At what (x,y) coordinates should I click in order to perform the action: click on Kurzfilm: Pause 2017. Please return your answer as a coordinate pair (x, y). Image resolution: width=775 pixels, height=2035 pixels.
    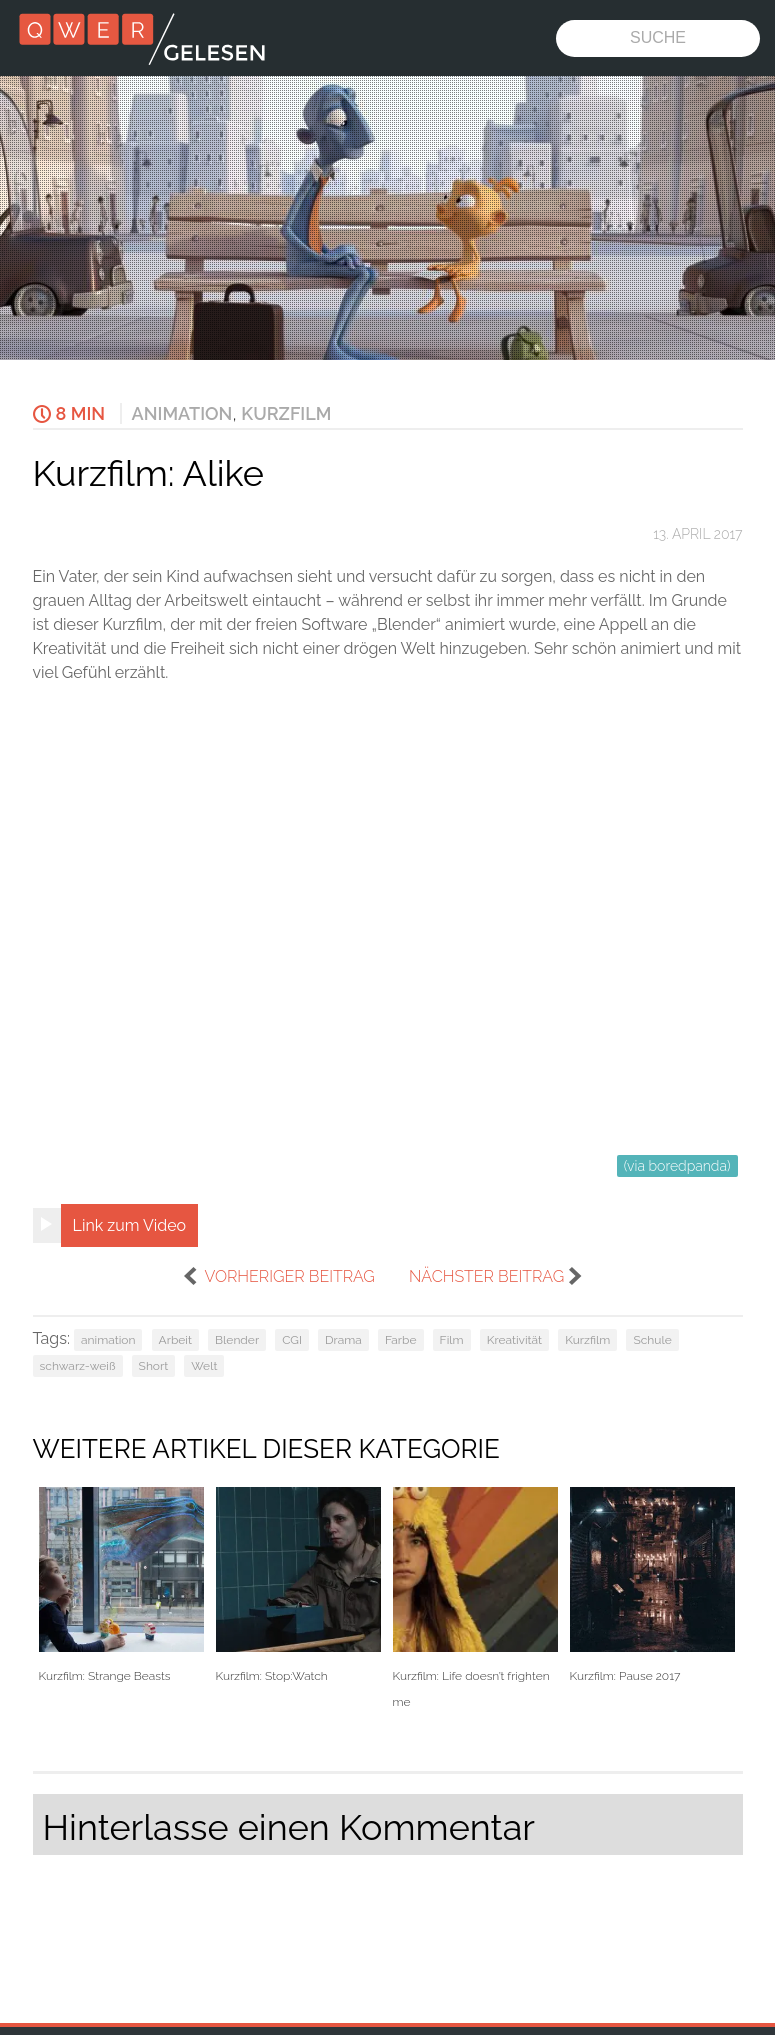
    Looking at the image, I should click on (652, 1585).